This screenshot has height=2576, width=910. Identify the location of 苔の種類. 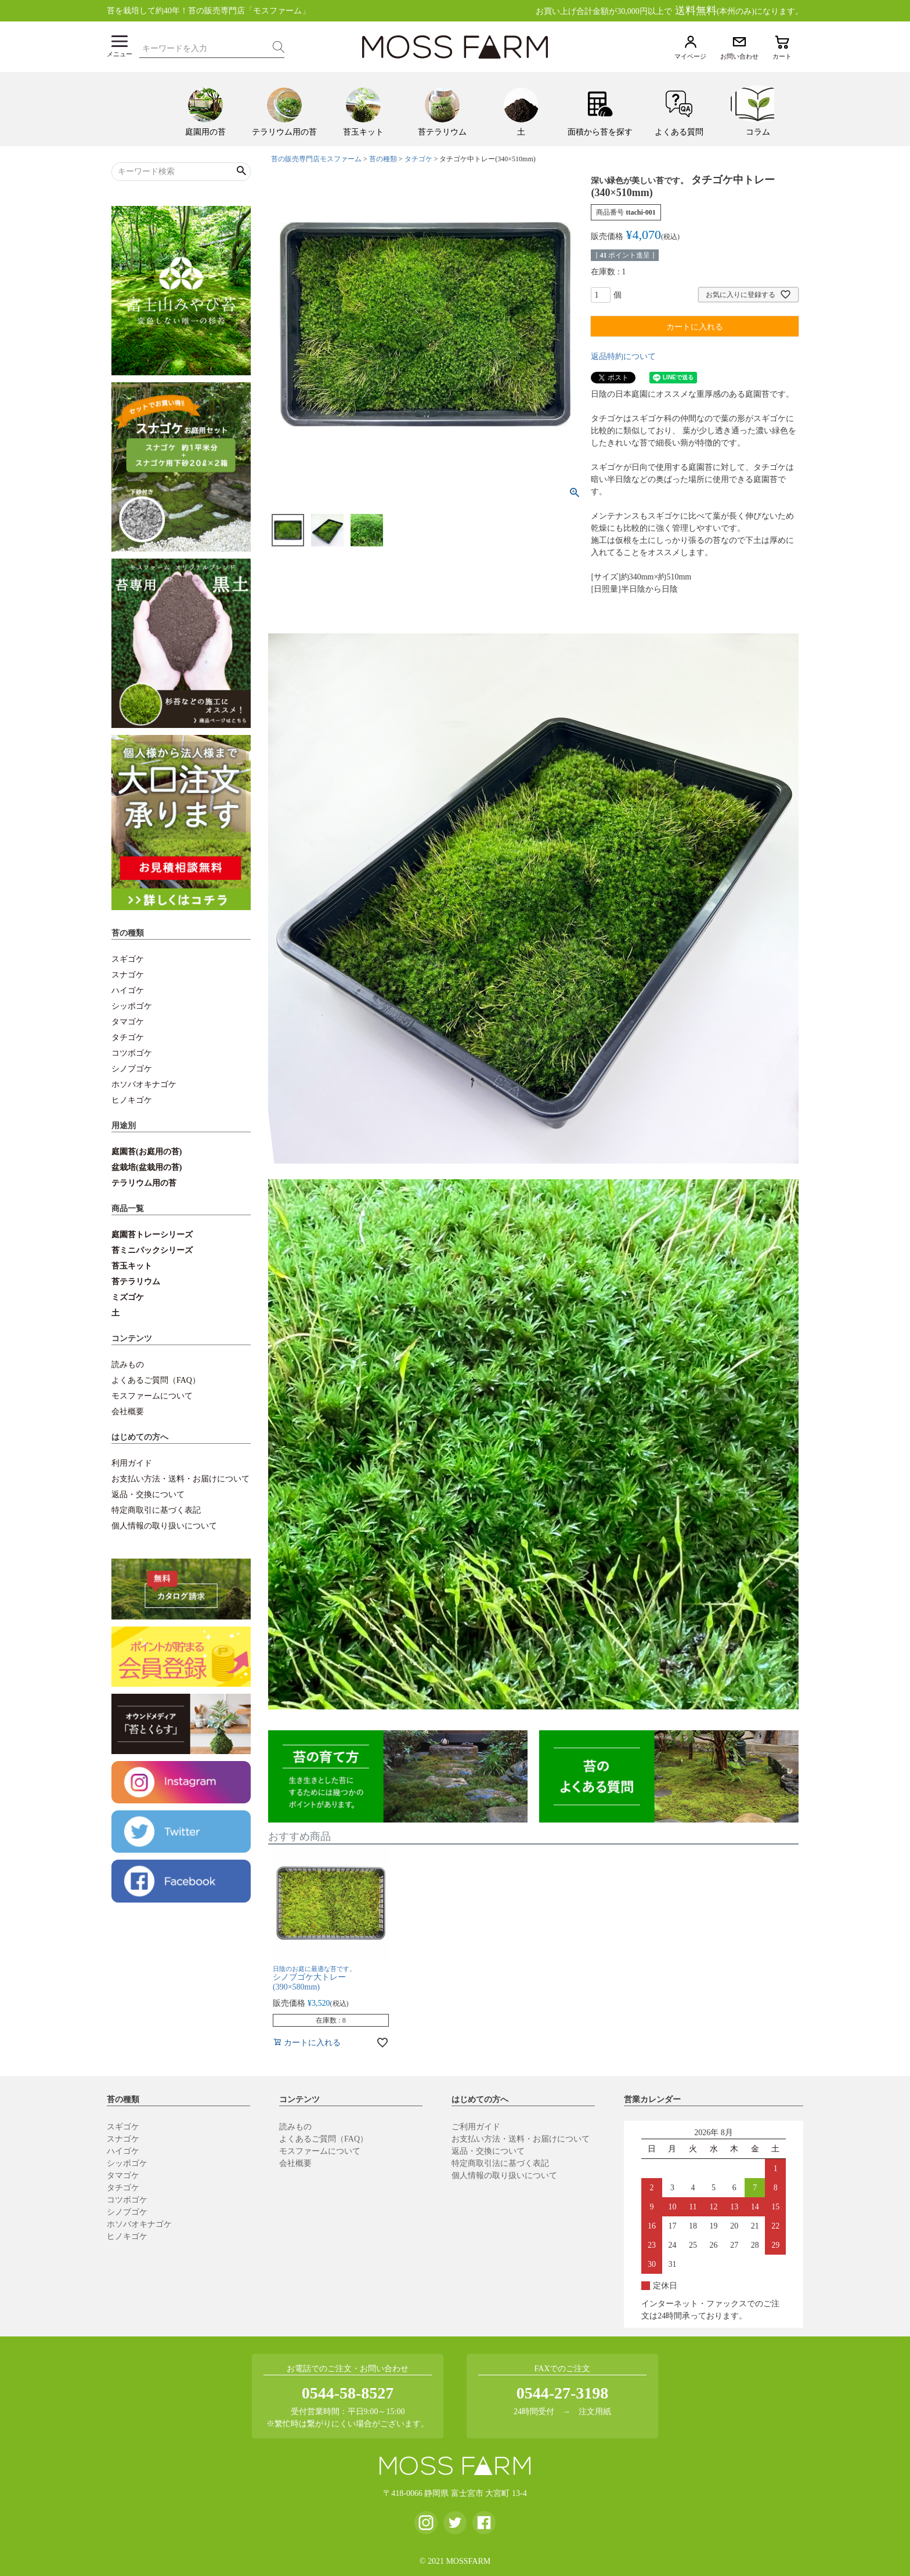
(383, 159).